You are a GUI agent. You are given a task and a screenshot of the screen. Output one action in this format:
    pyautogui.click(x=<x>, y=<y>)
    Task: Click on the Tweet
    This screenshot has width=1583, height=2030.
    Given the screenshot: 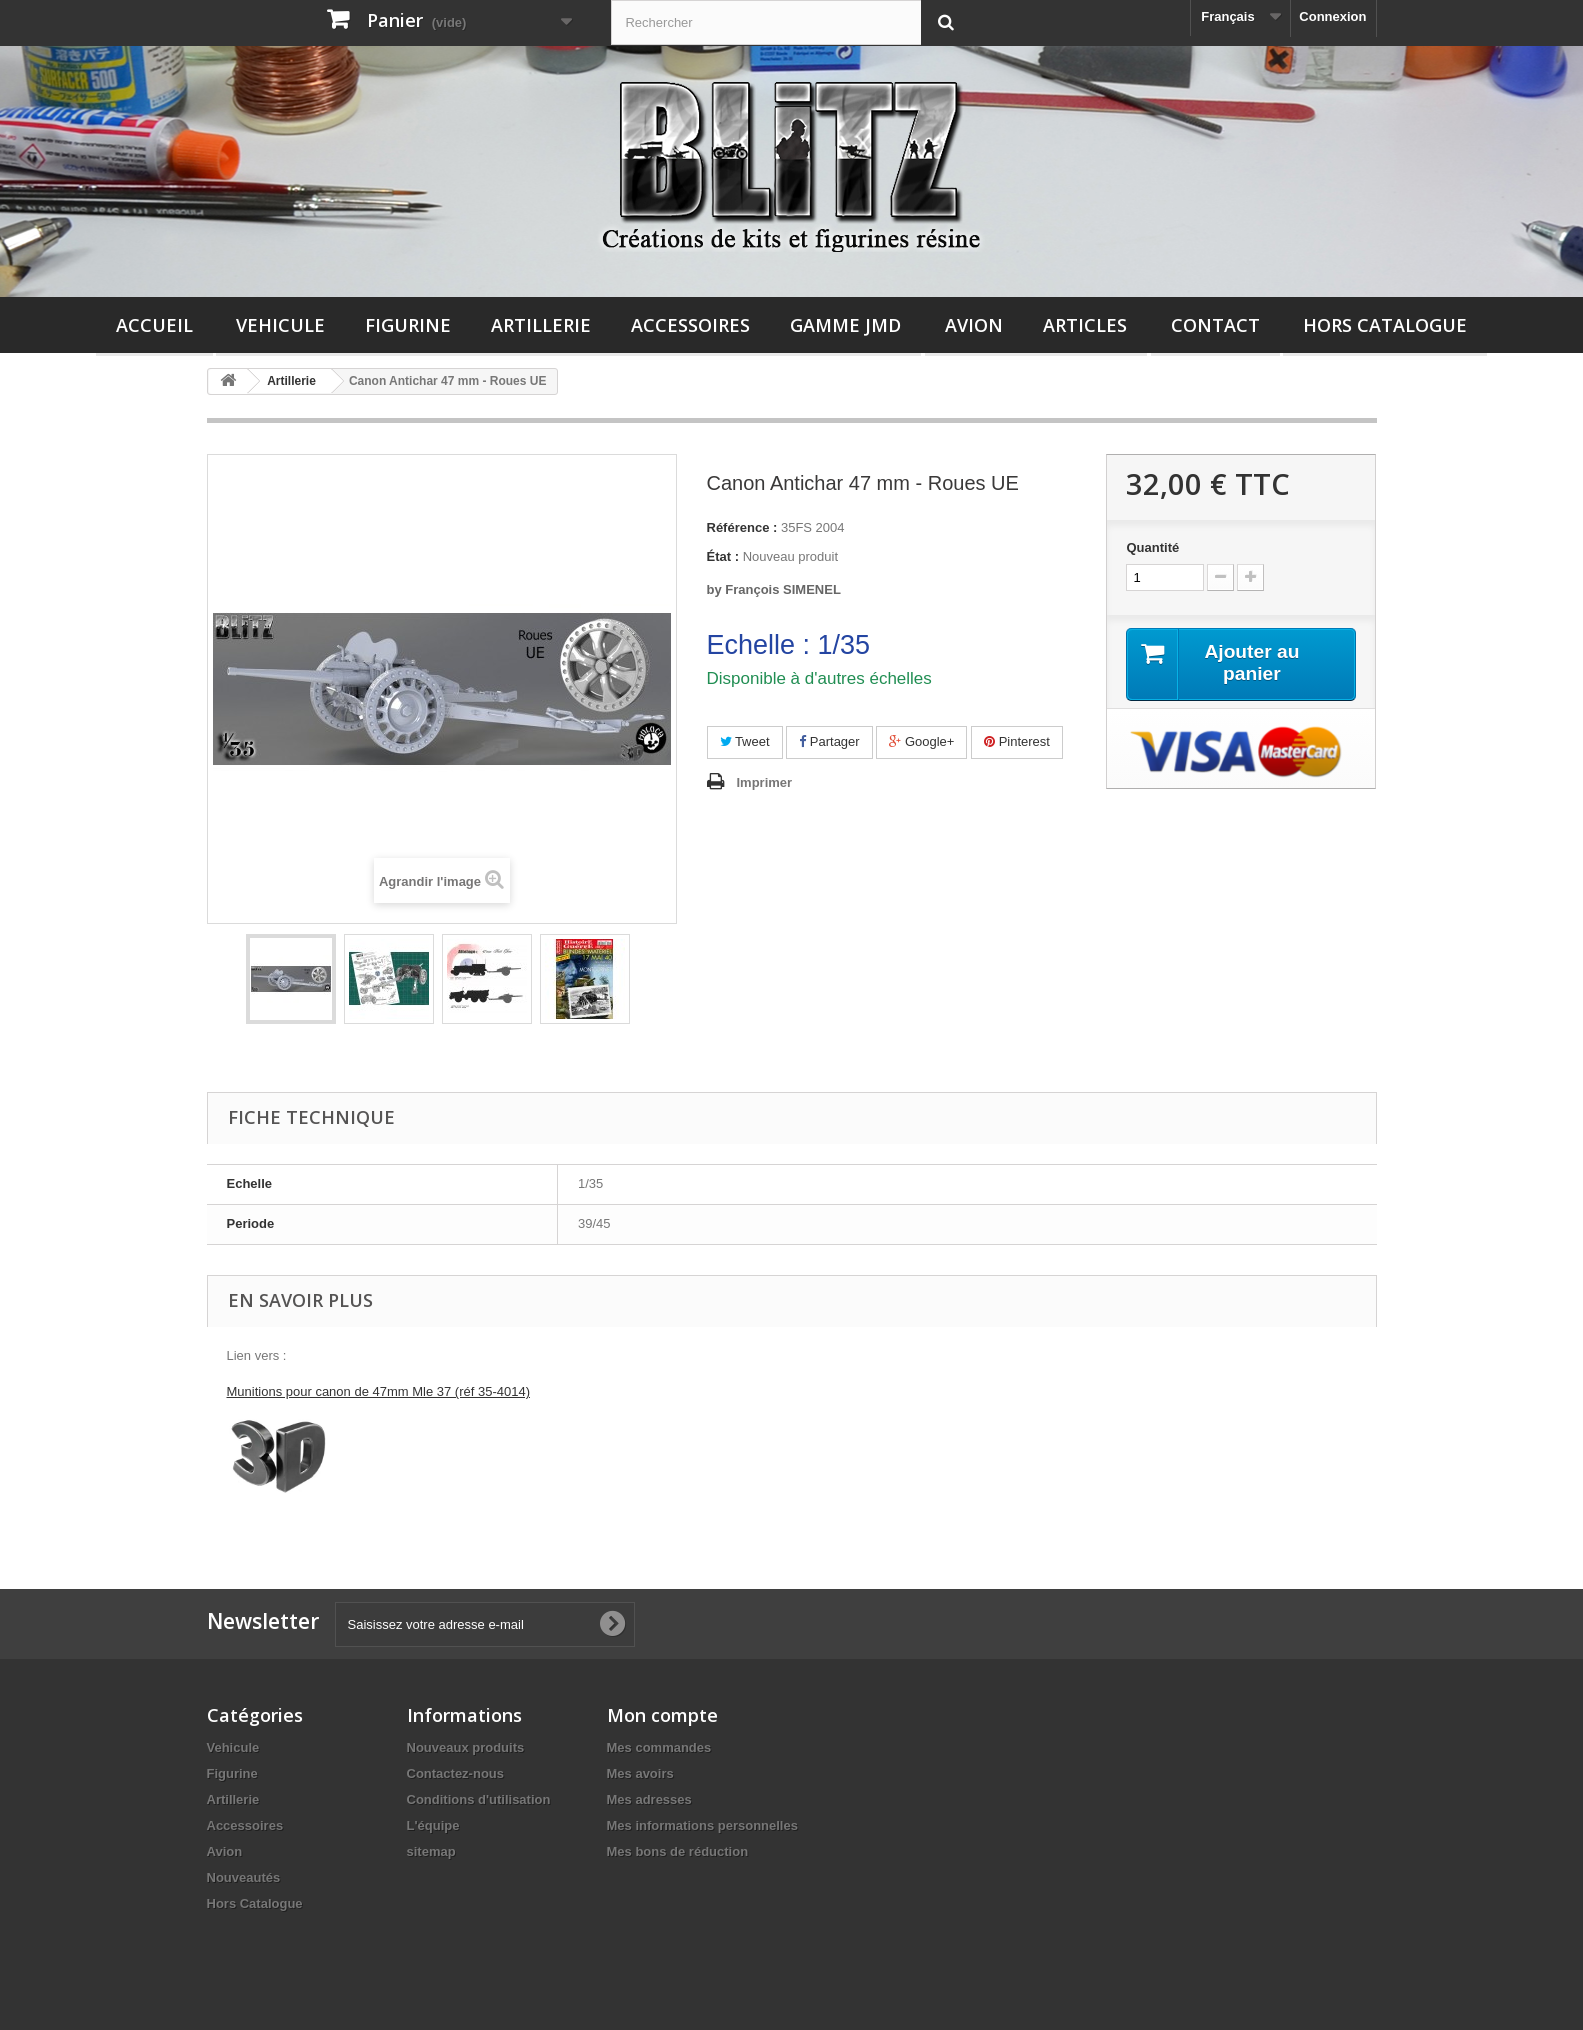 What is the action you would take?
    pyautogui.click(x=745, y=741)
    